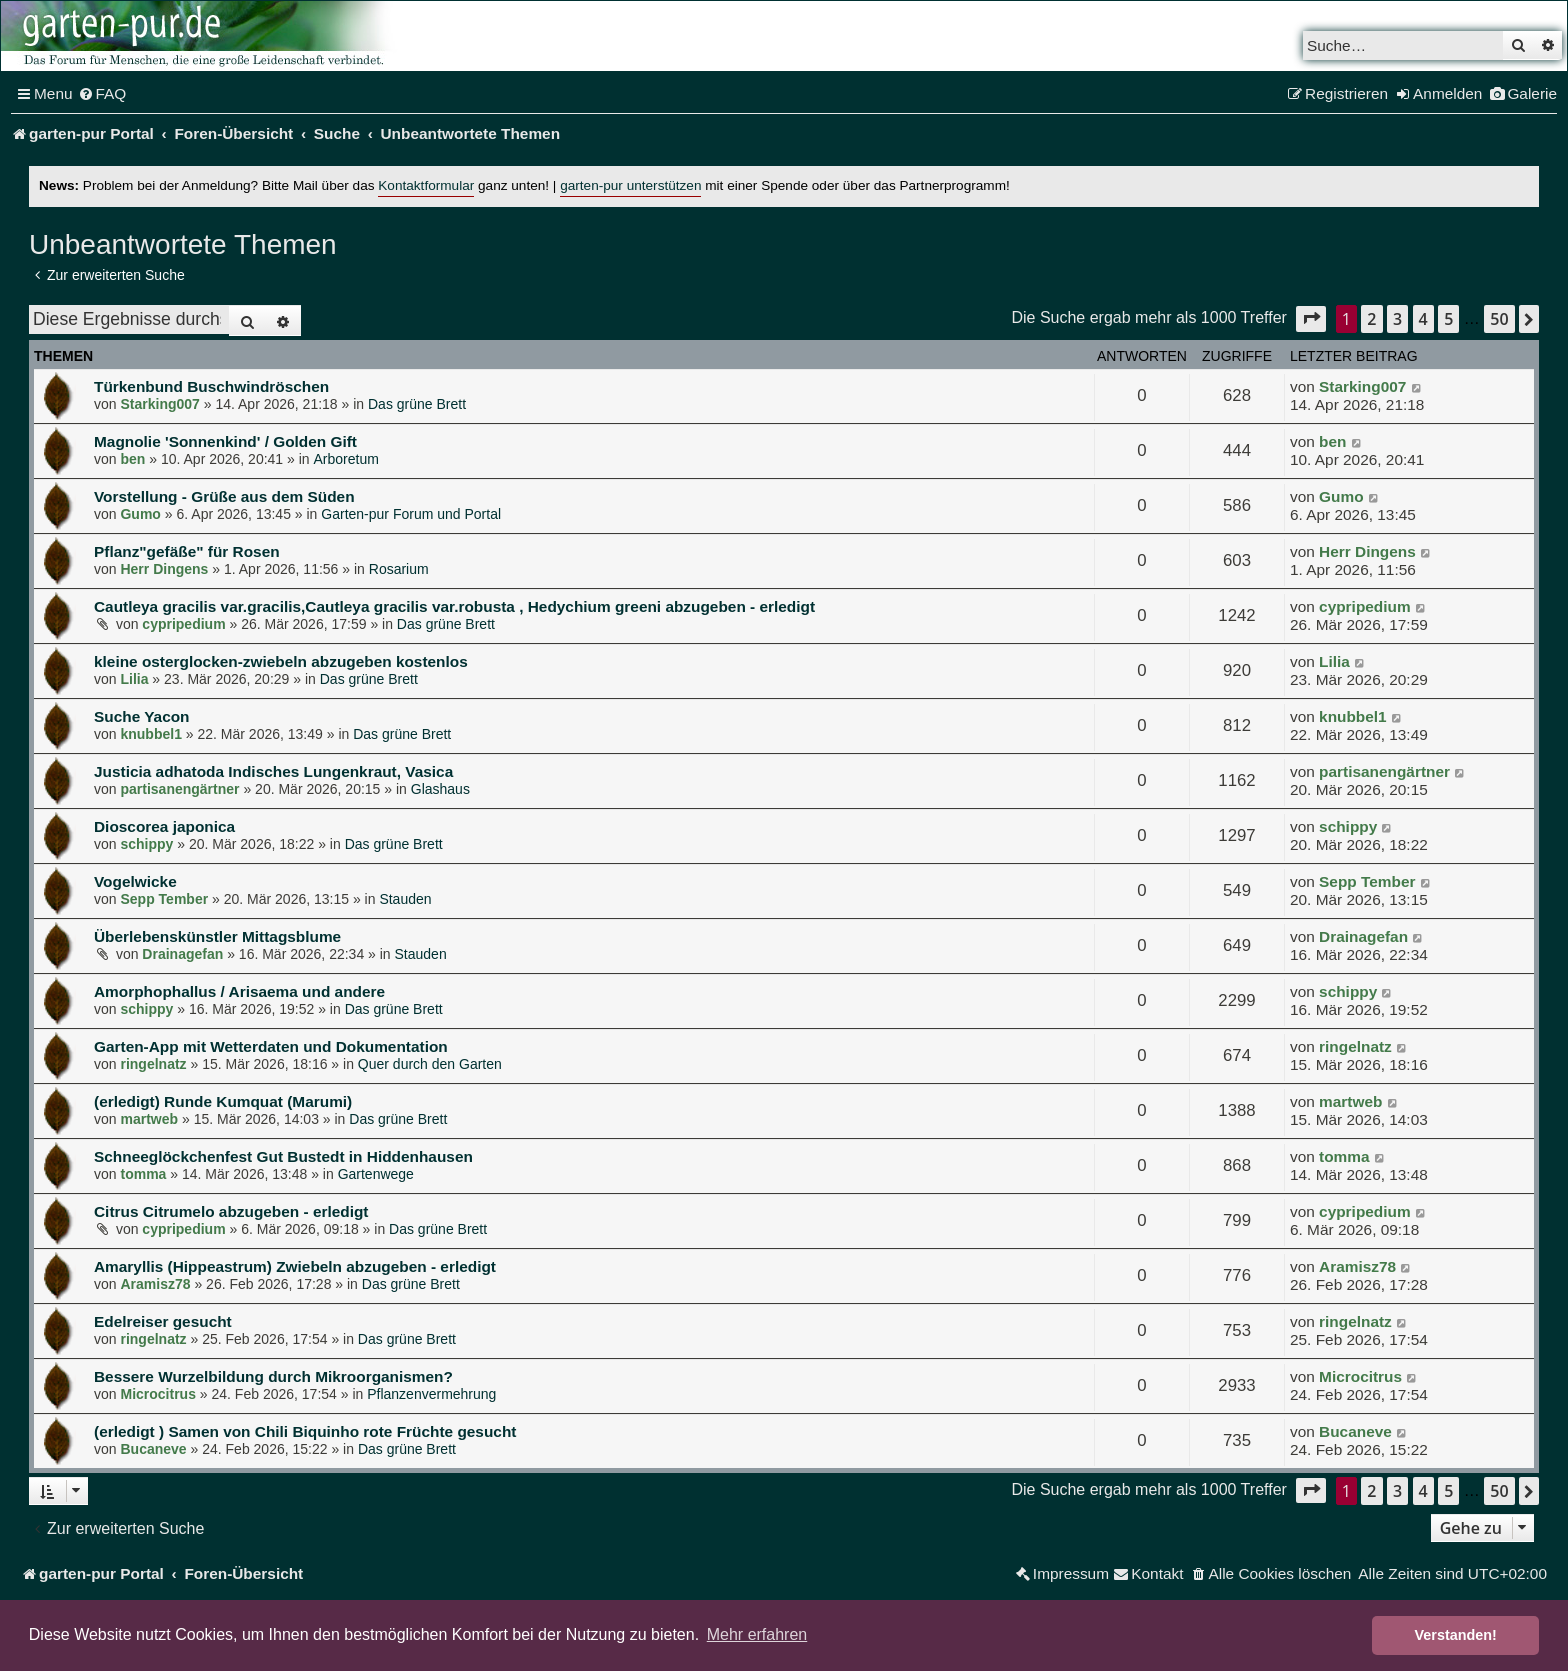 The width and height of the screenshot is (1568, 1671). What do you see at coordinates (376, 1174) in the screenshot?
I see `Gartenwege` at bounding box center [376, 1174].